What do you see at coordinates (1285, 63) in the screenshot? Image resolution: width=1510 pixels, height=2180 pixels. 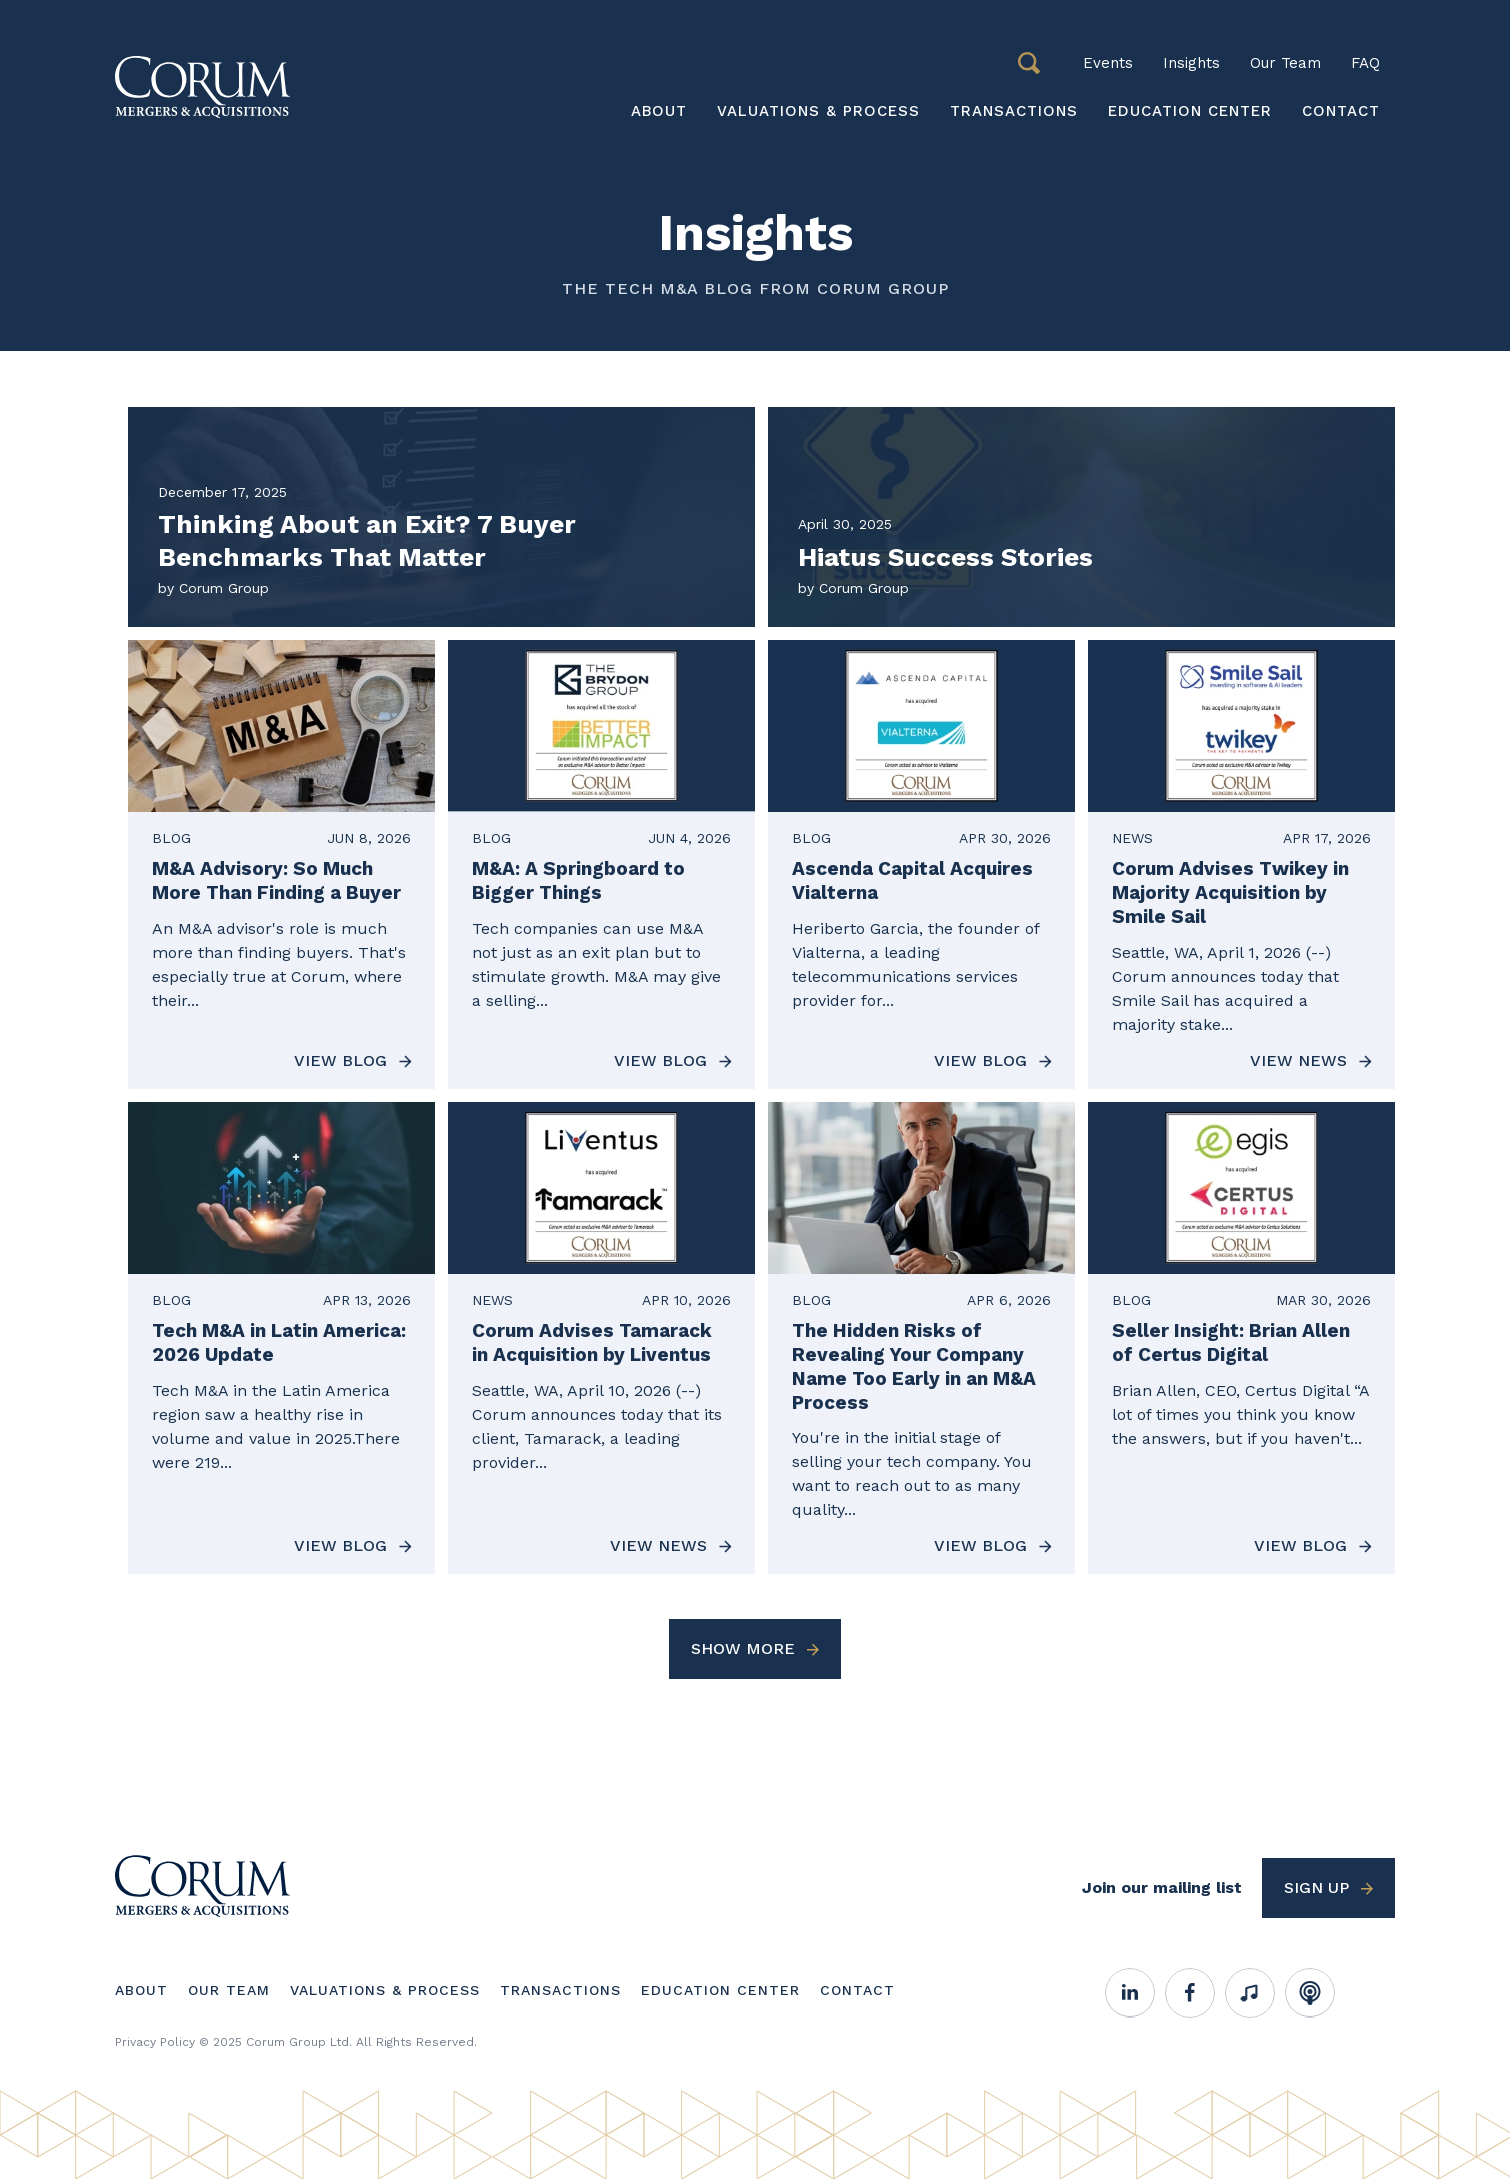 I see `Our Team` at bounding box center [1285, 63].